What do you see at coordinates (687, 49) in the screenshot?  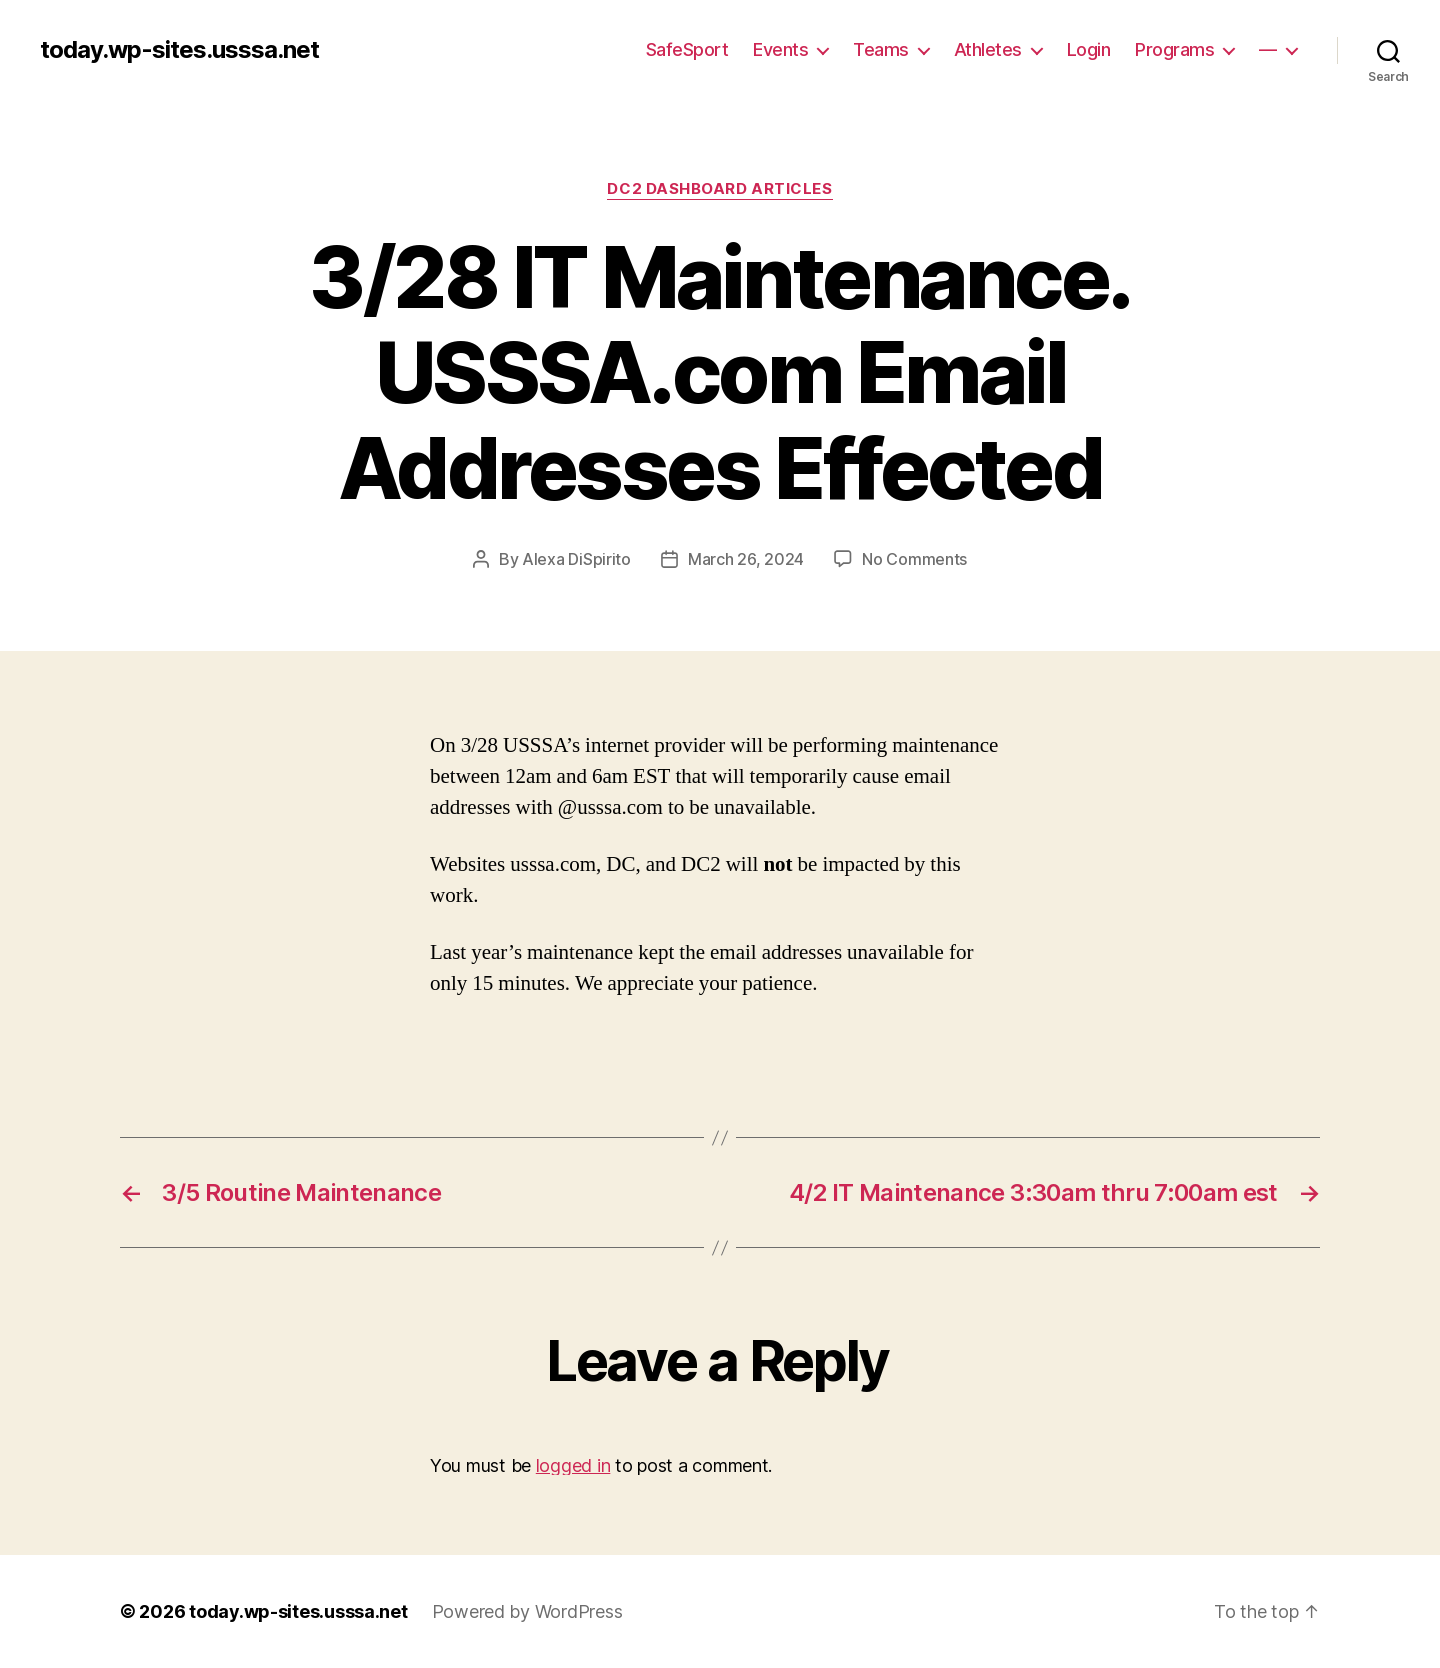 I see `SafeSport` at bounding box center [687, 49].